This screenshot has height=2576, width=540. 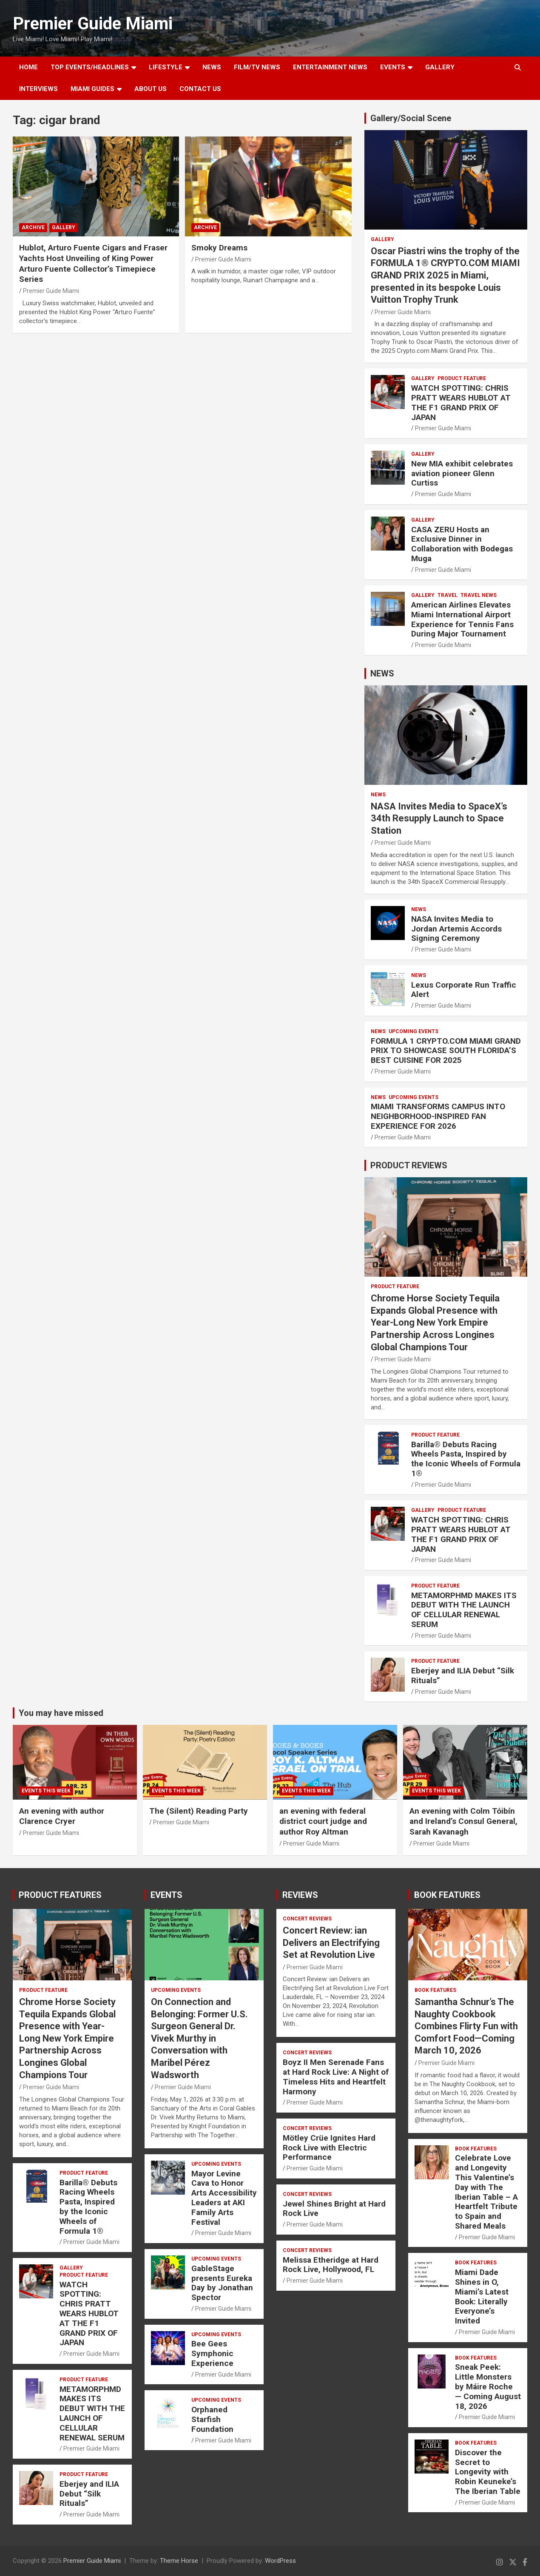 What do you see at coordinates (463, 1821) in the screenshot?
I see `An evening with Colm Tóibín and Ireland’s Consul General, Sarah Kavanagh` at bounding box center [463, 1821].